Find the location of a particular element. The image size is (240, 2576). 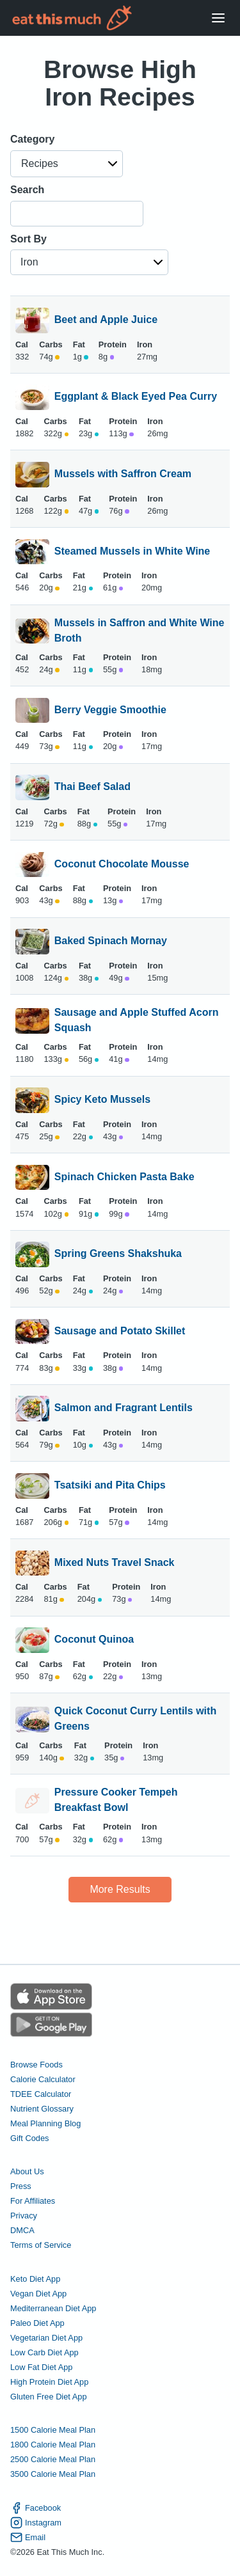

Spinach Chicken Pasta Bake is located at coordinates (124, 1177).